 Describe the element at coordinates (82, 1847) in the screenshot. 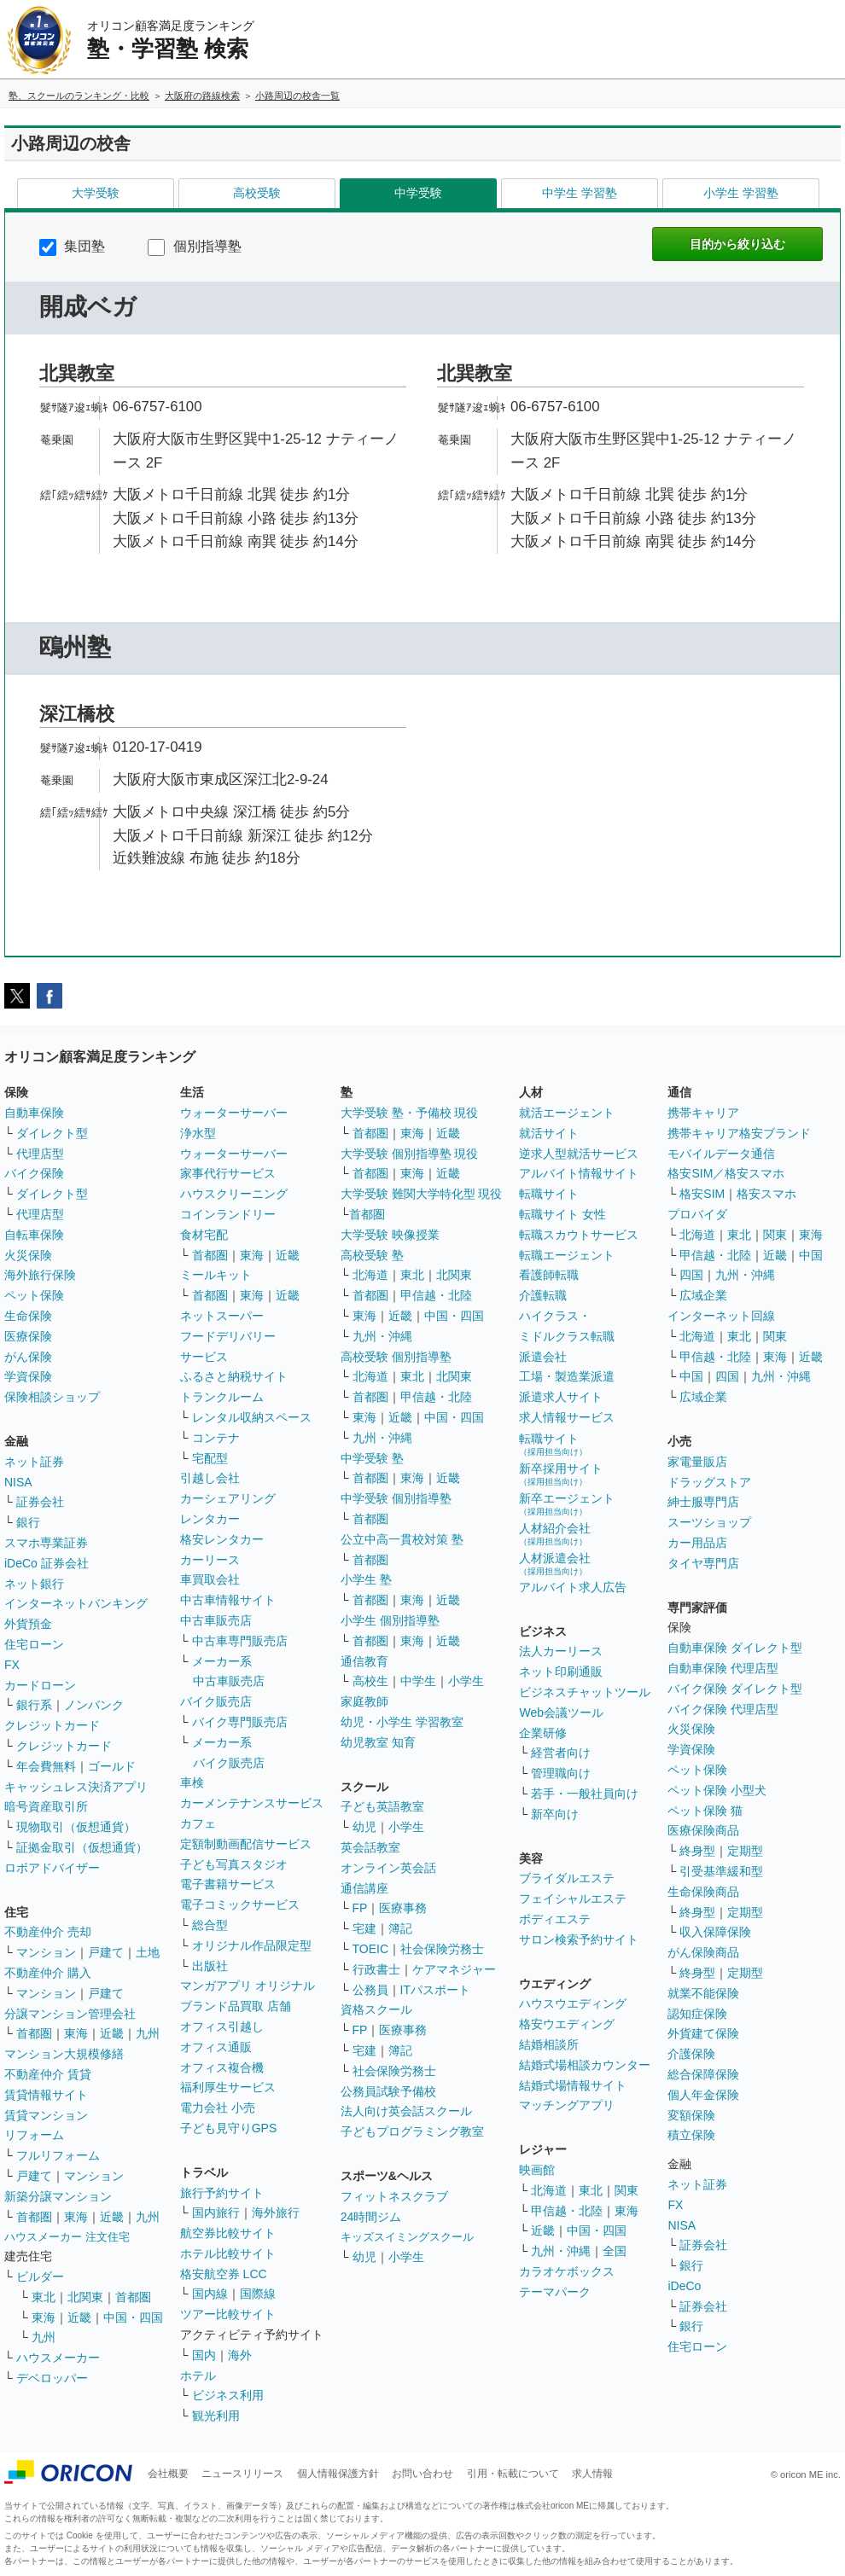

I see `証拠金取引（仮想通貨）` at that location.